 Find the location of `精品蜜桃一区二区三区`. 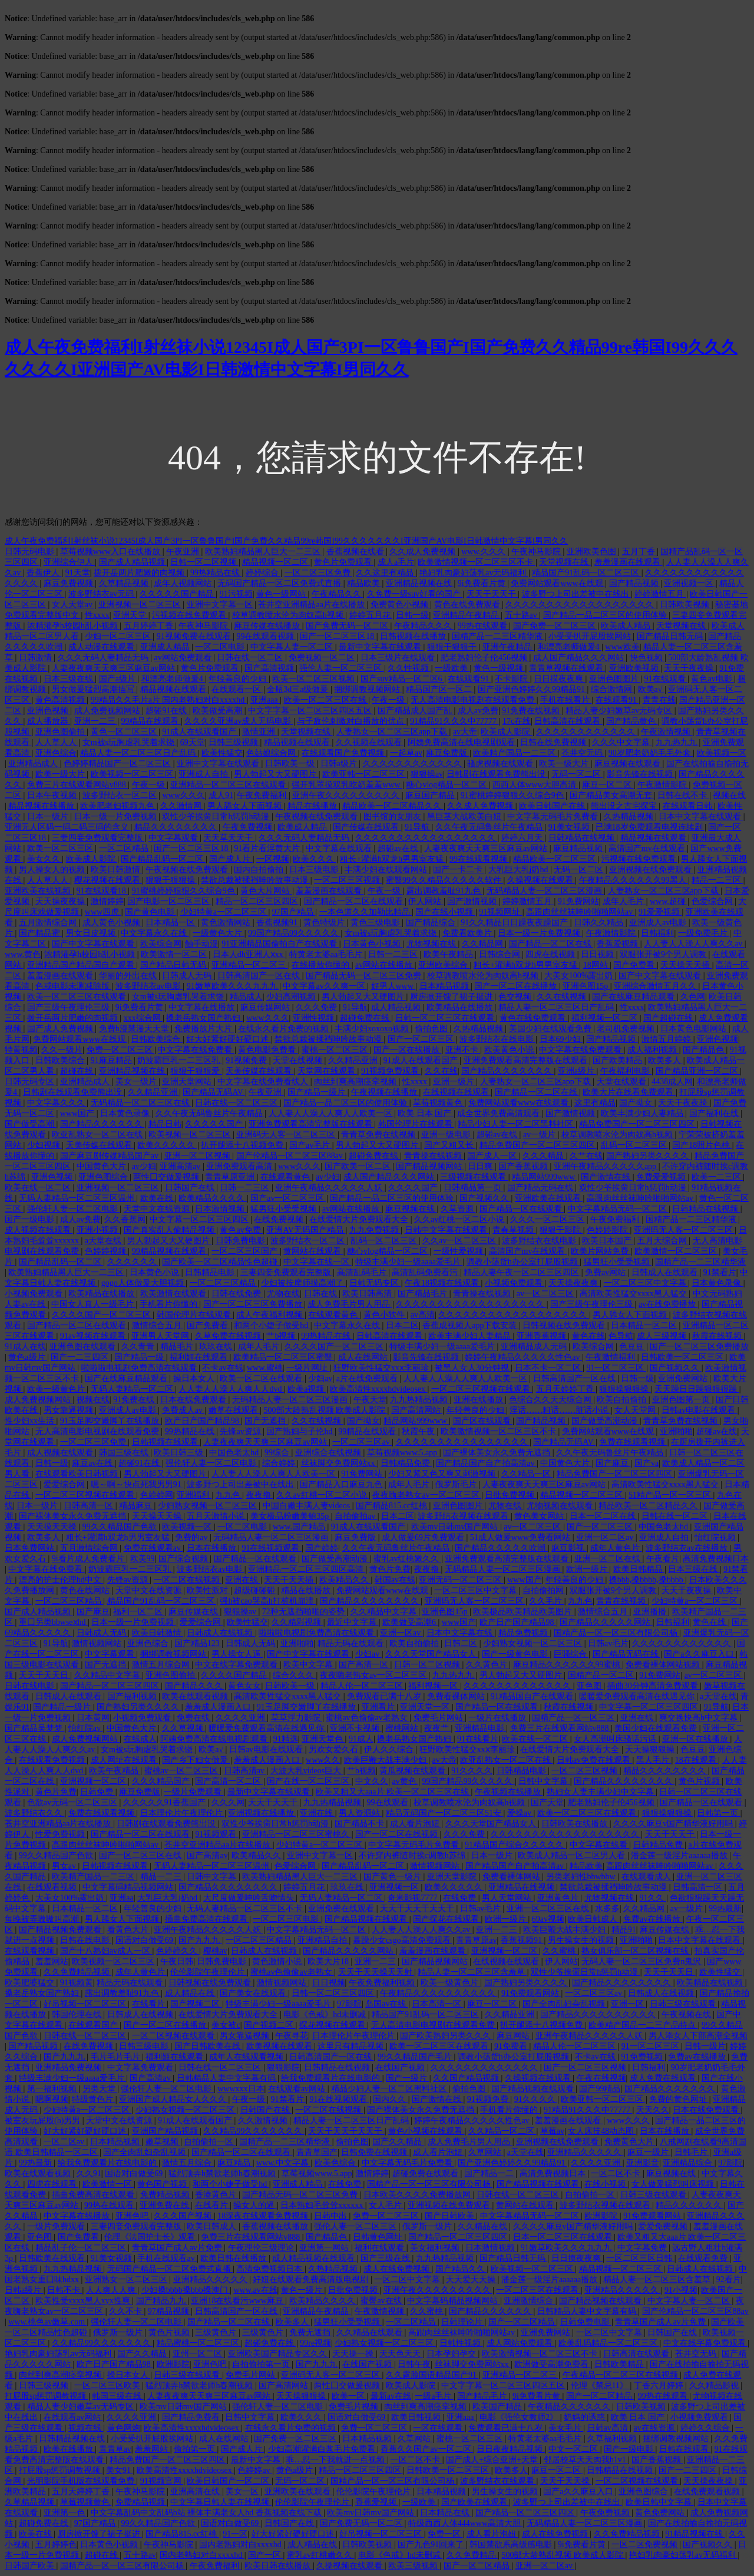

精品蜜桃一区二区三区 is located at coordinates (199, 2343).